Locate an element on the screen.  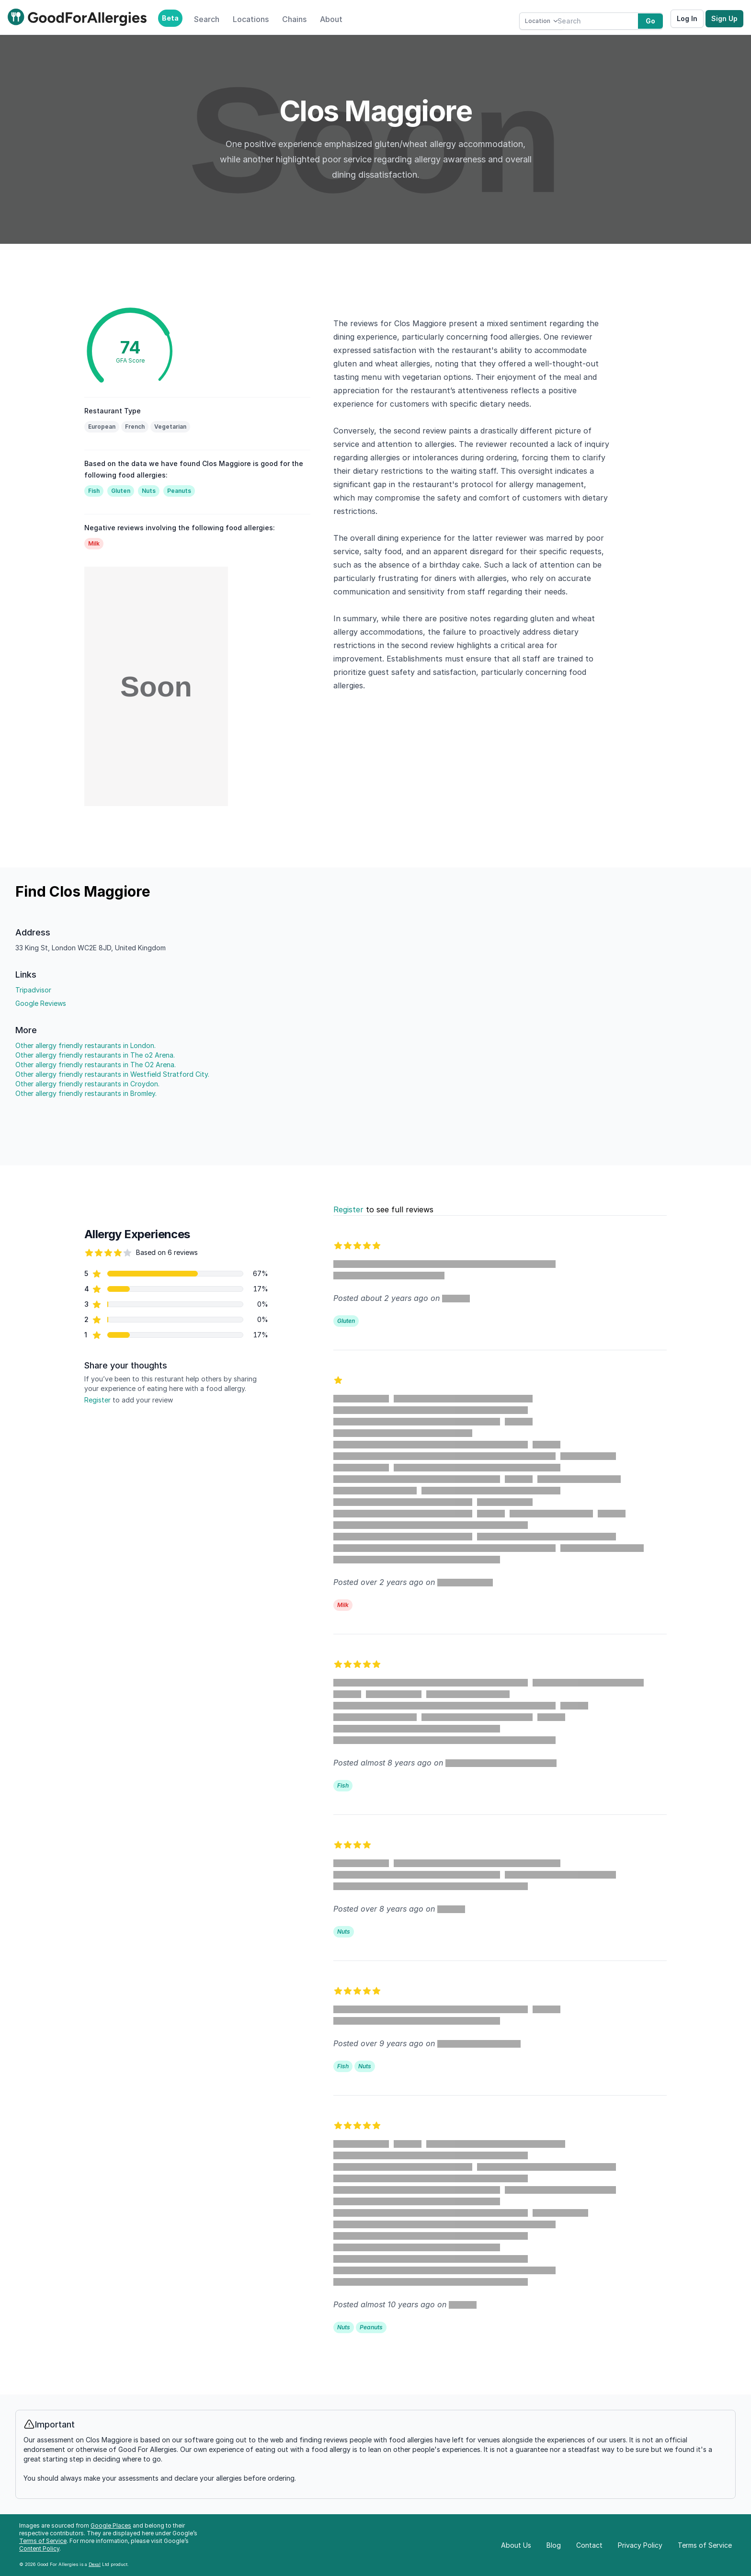
Dexal is located at coordinates (95, 2564).